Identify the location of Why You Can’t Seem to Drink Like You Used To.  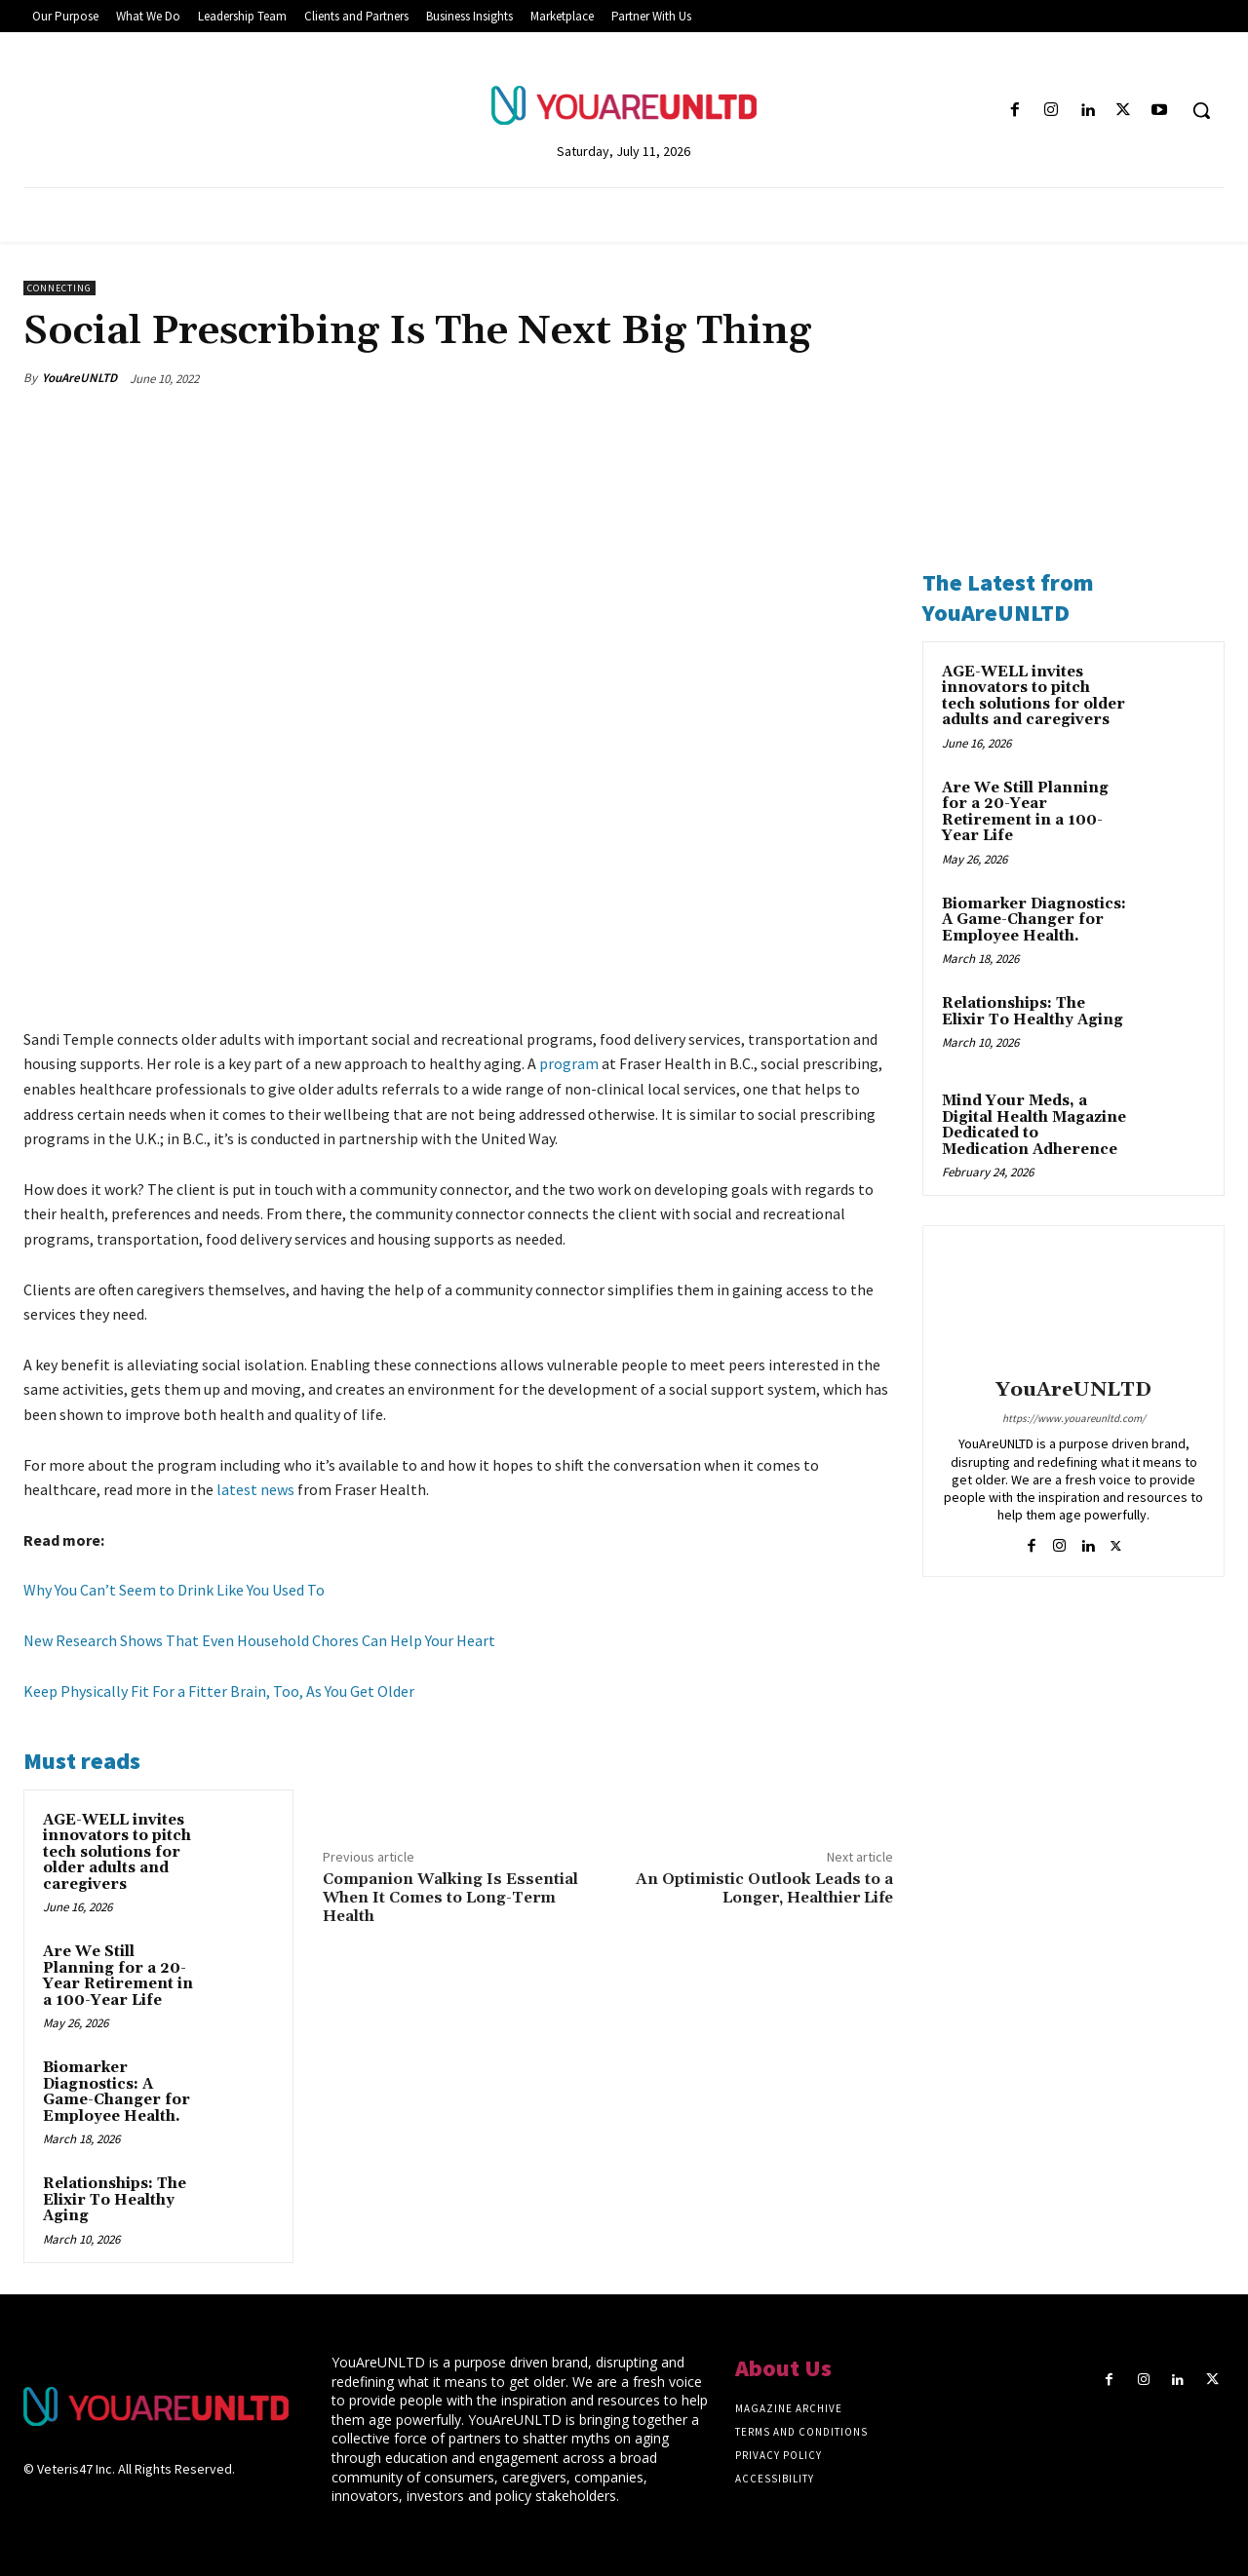
(174, 1590).